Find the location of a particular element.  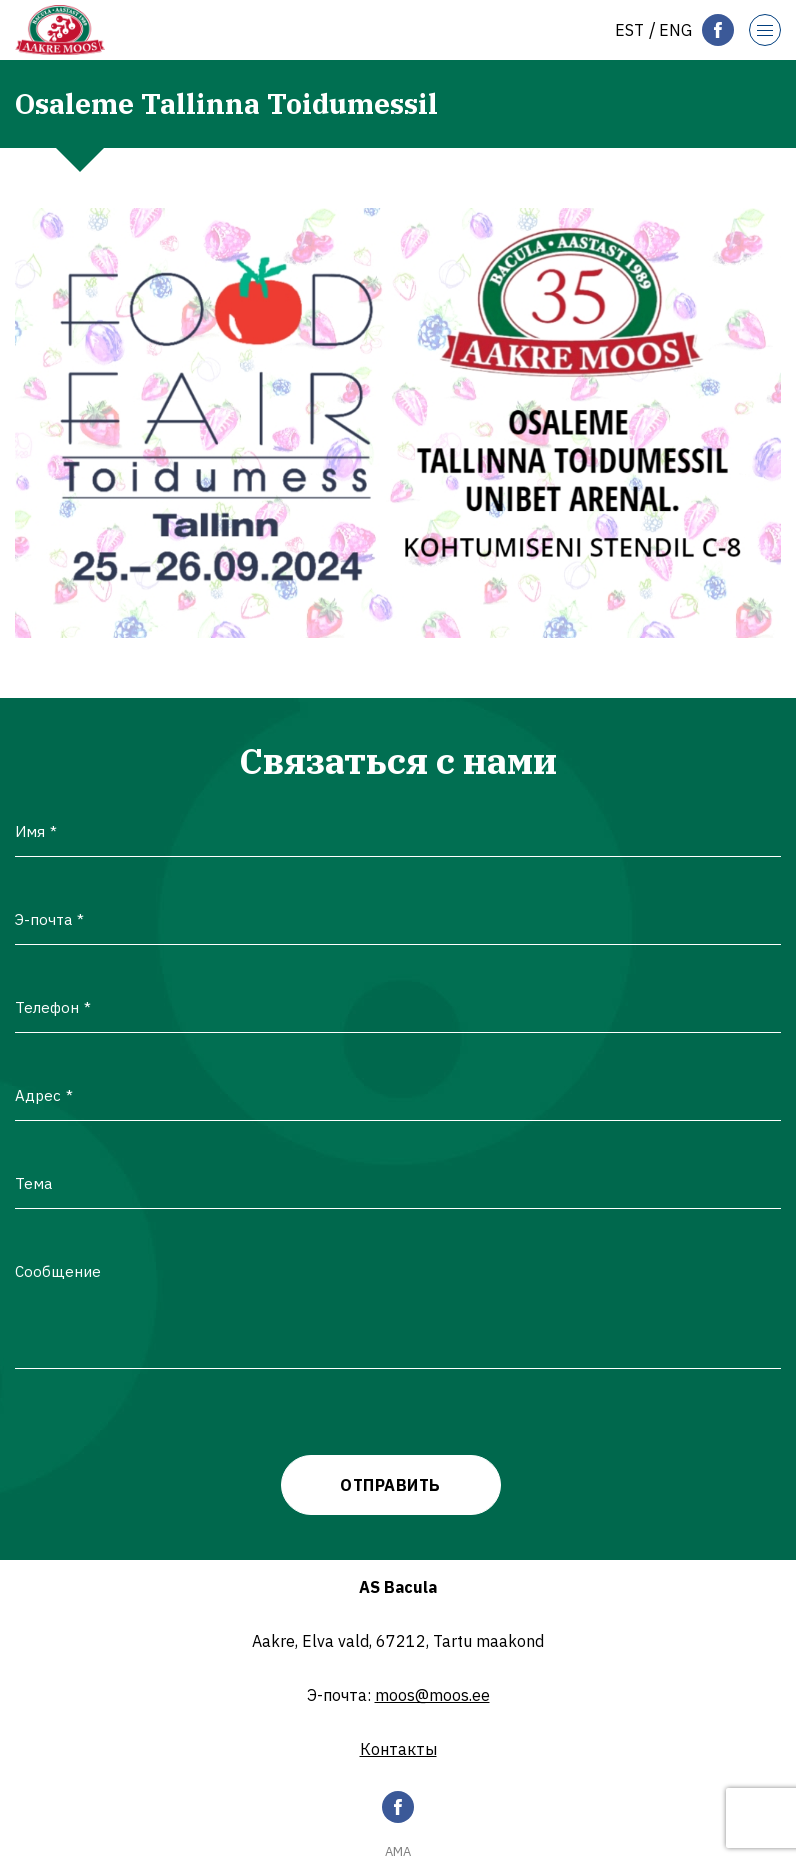

[Переключиться на Eng] is located at coordinates (675, 30).